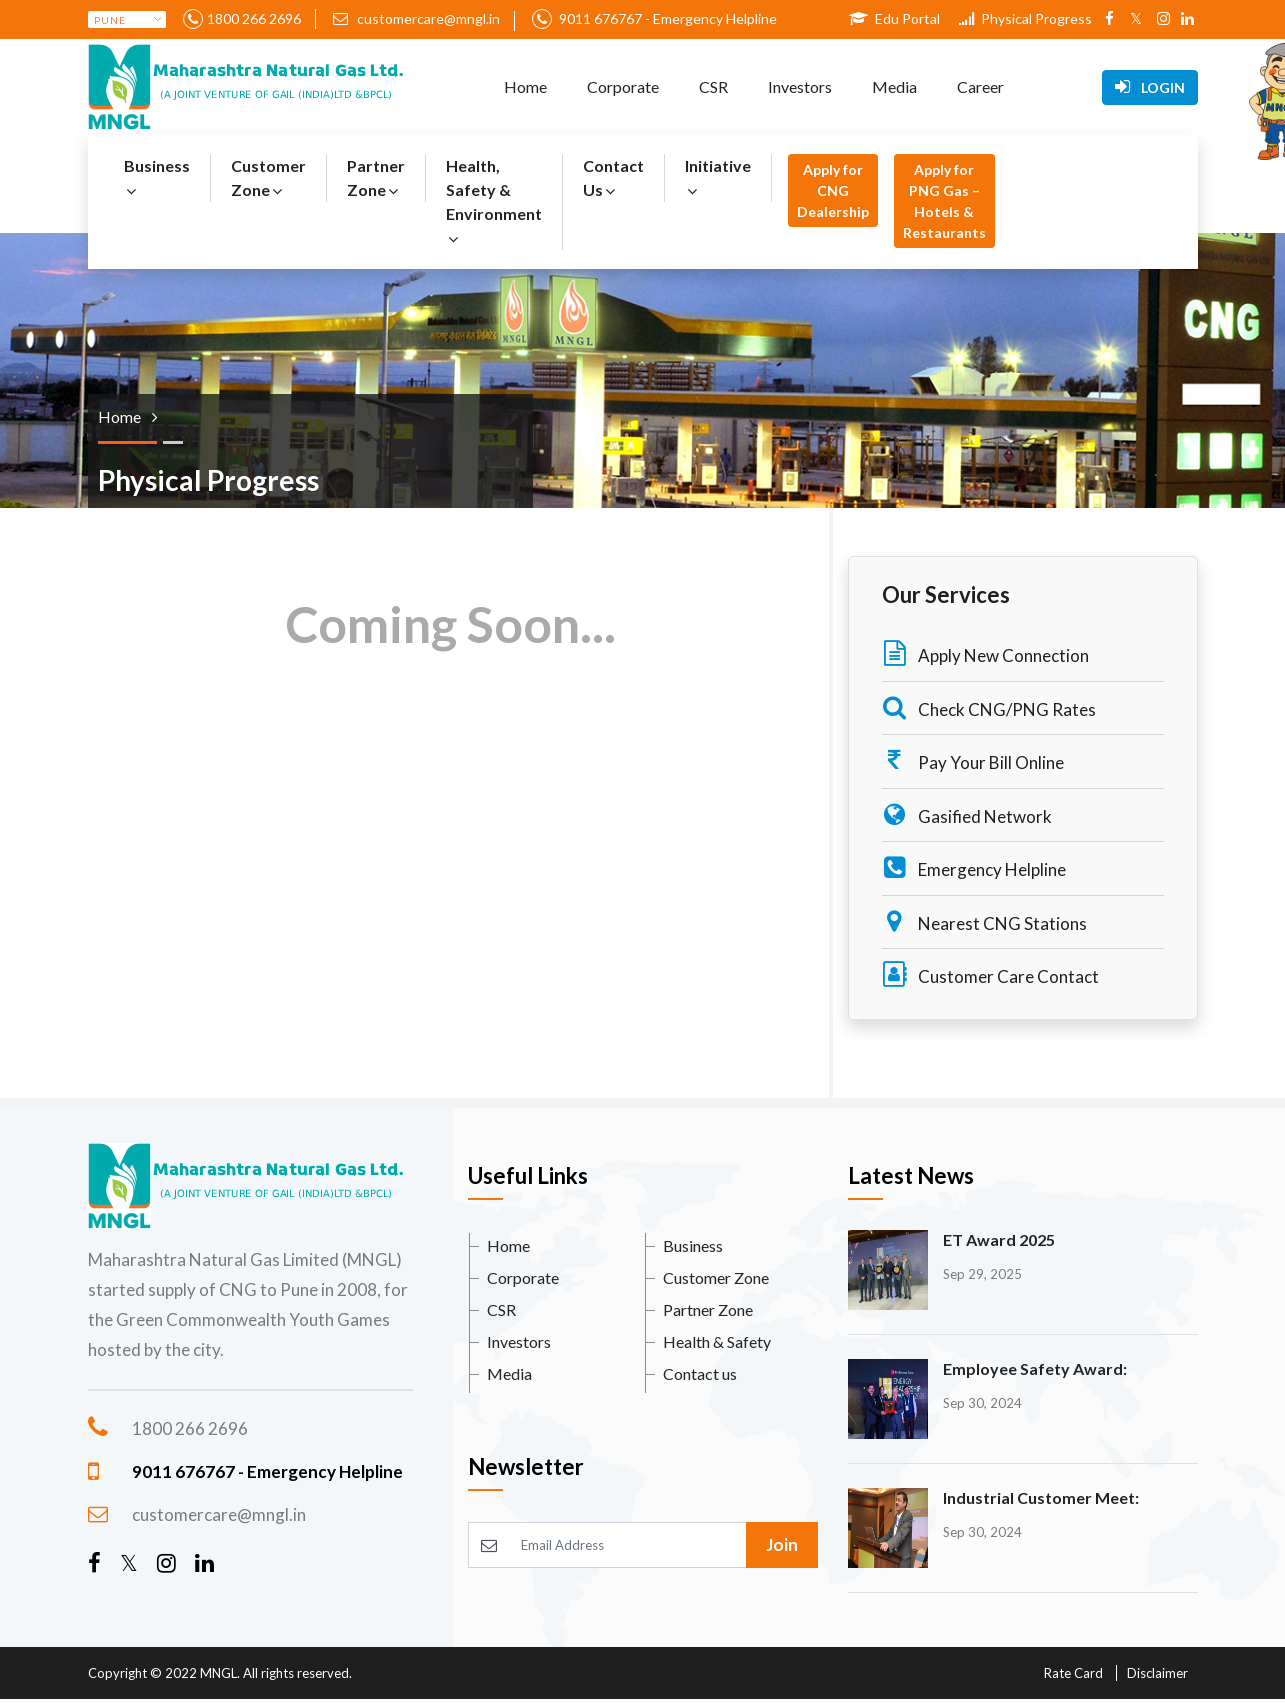  I want to click on Apply for PNG Gas – Hotels & Restaurants, so click(944, 201).